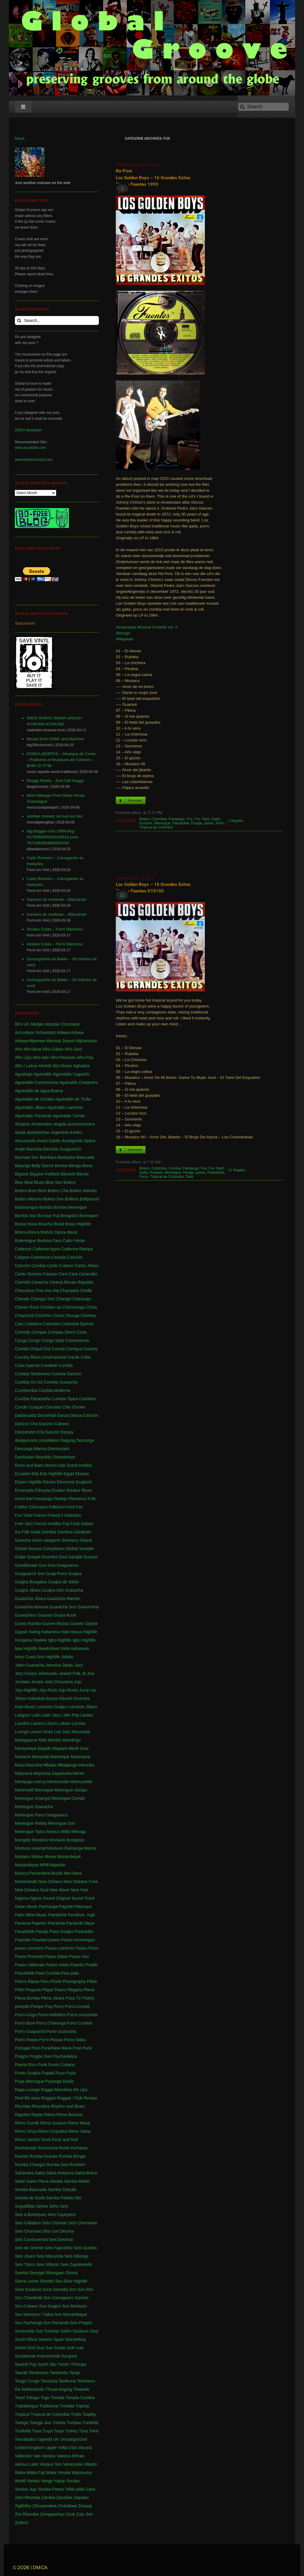 Image resolution: width=304 pixels, height=2576 pixels. Describe the element at coordinates (54, 1357) in the screenshot. I see `Coverspecial [Coverspecial (2 items)]` at that location.